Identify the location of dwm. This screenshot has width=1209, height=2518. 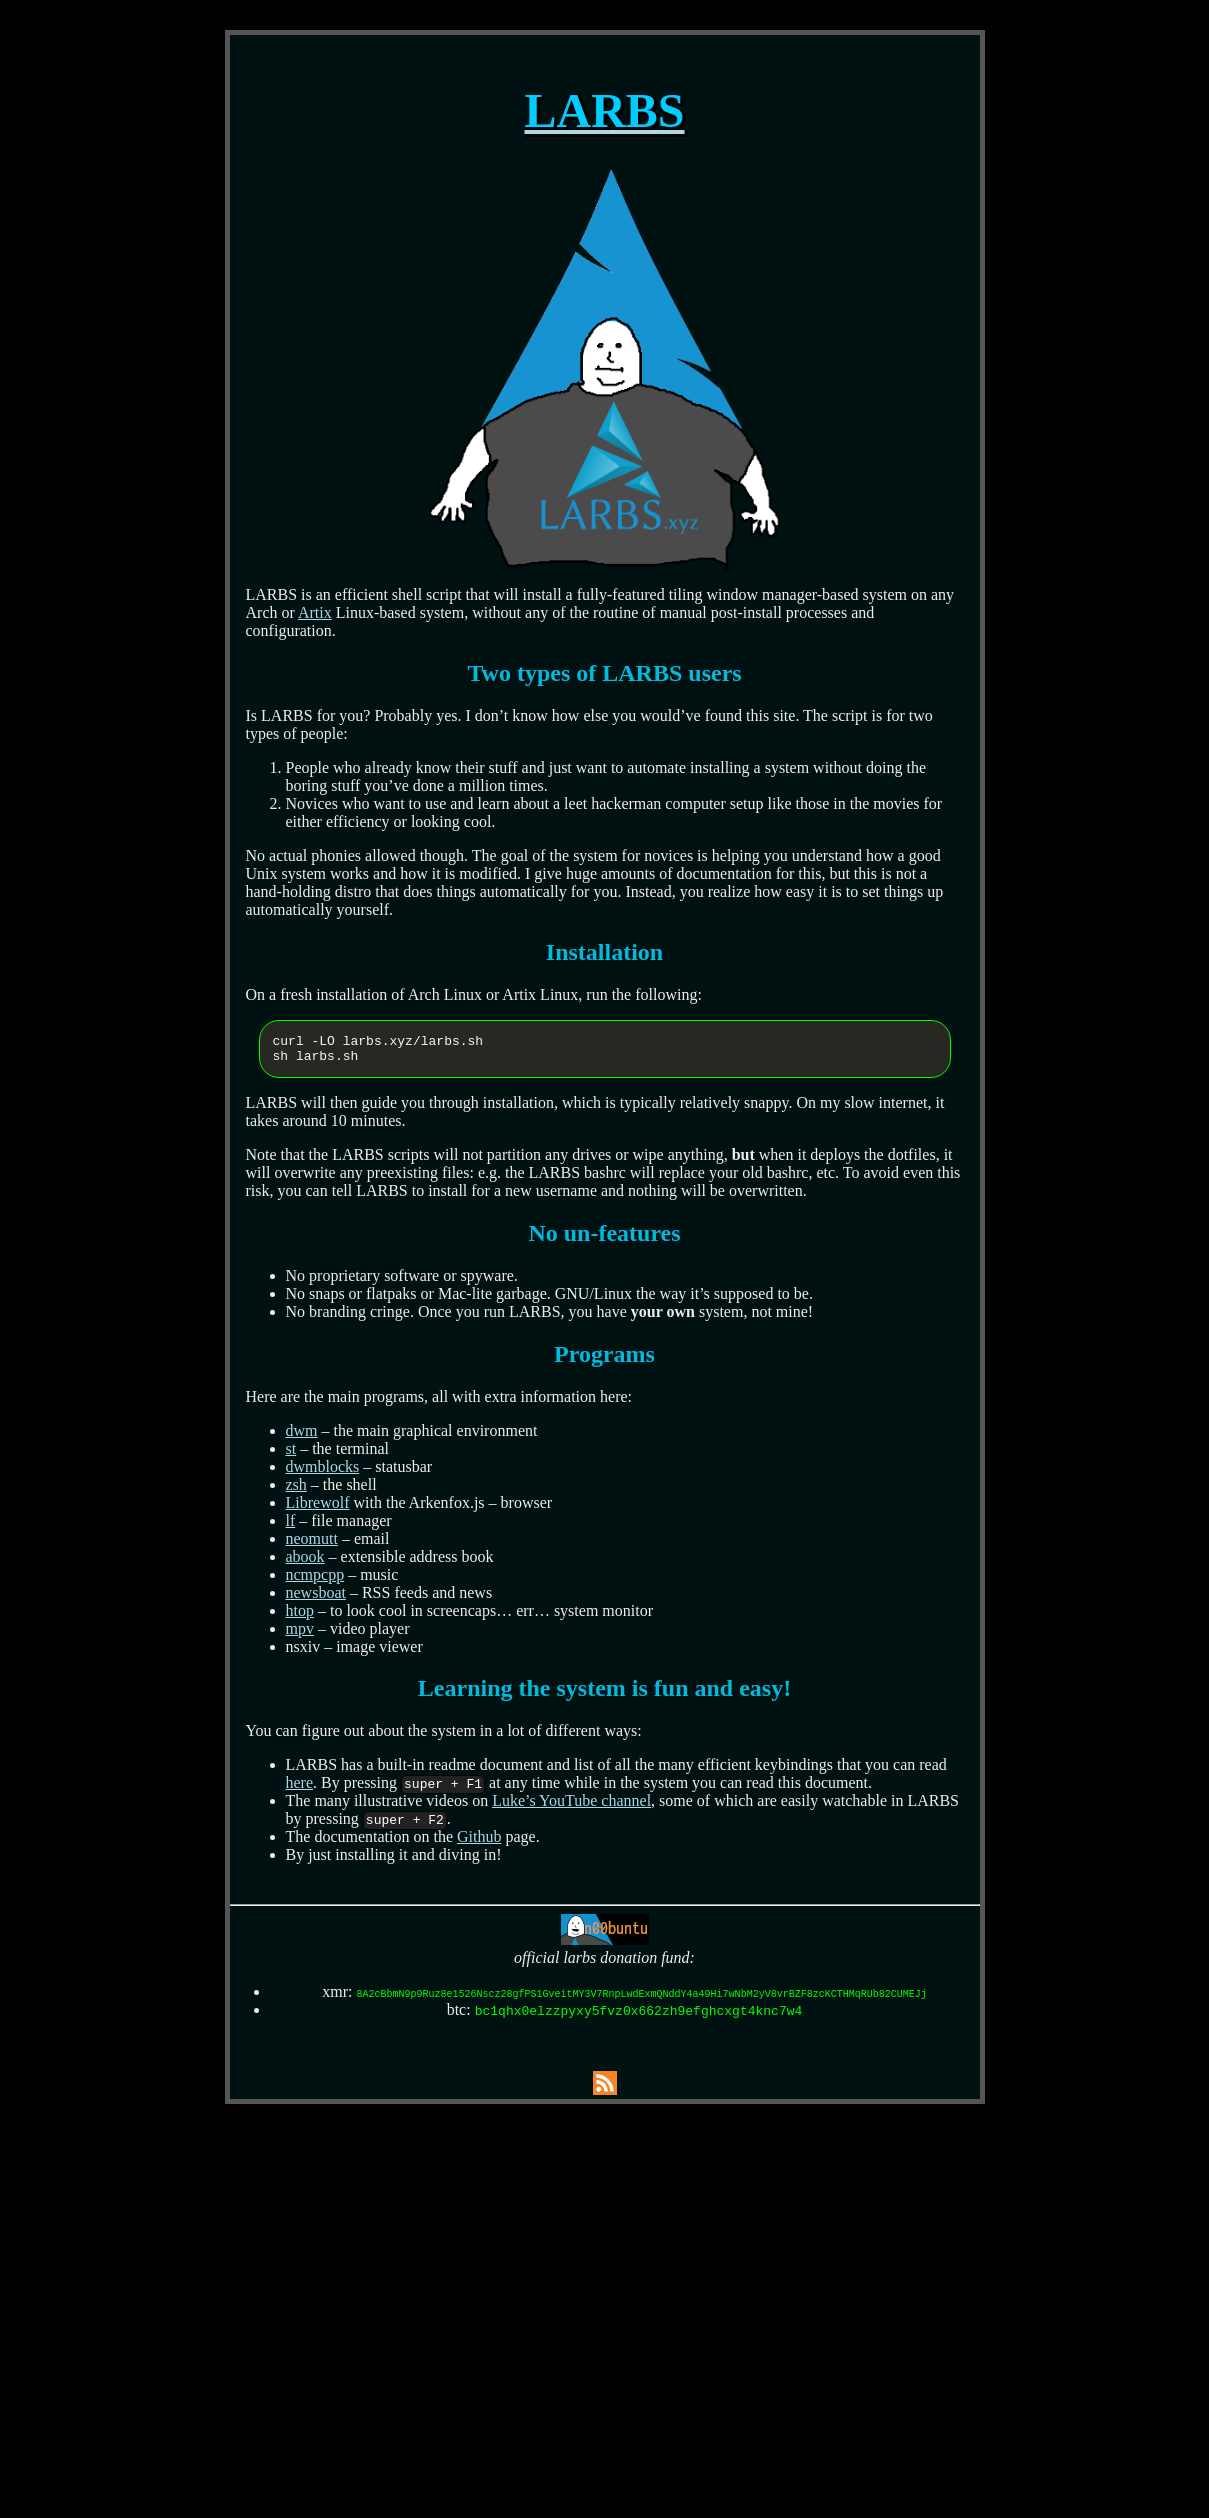
(302, 1436).